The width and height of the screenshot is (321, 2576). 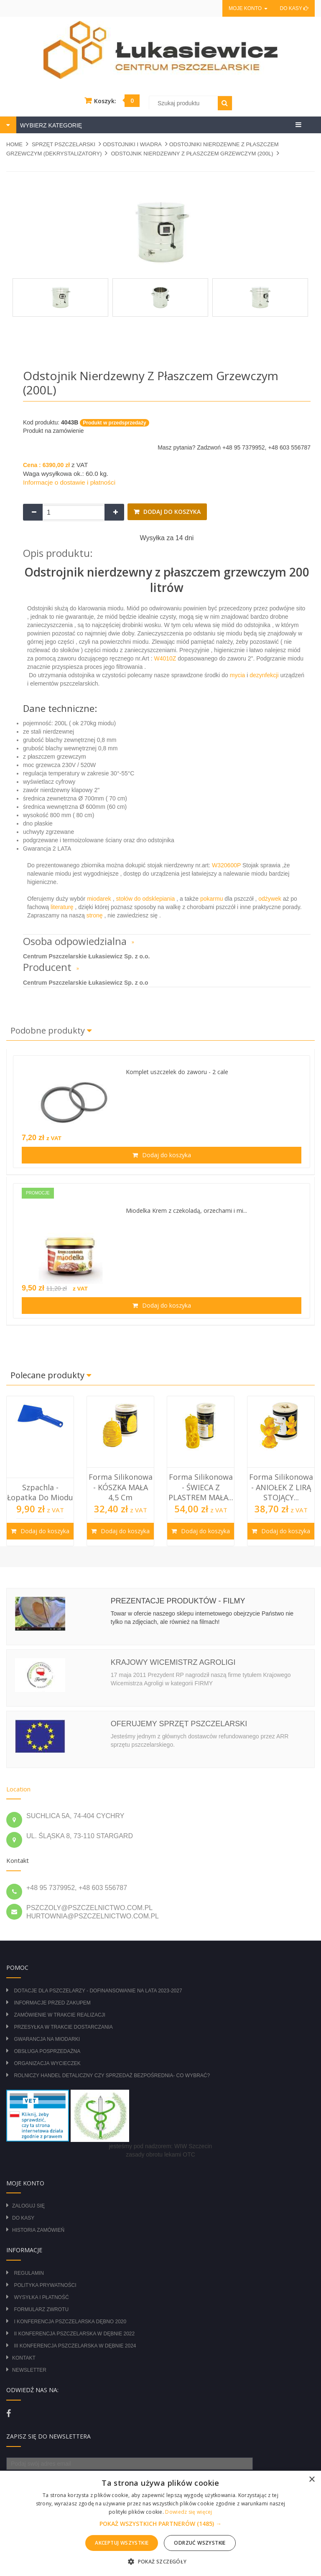 I want to click on Organizacja wycieczek, so click(x=47, y=2063).